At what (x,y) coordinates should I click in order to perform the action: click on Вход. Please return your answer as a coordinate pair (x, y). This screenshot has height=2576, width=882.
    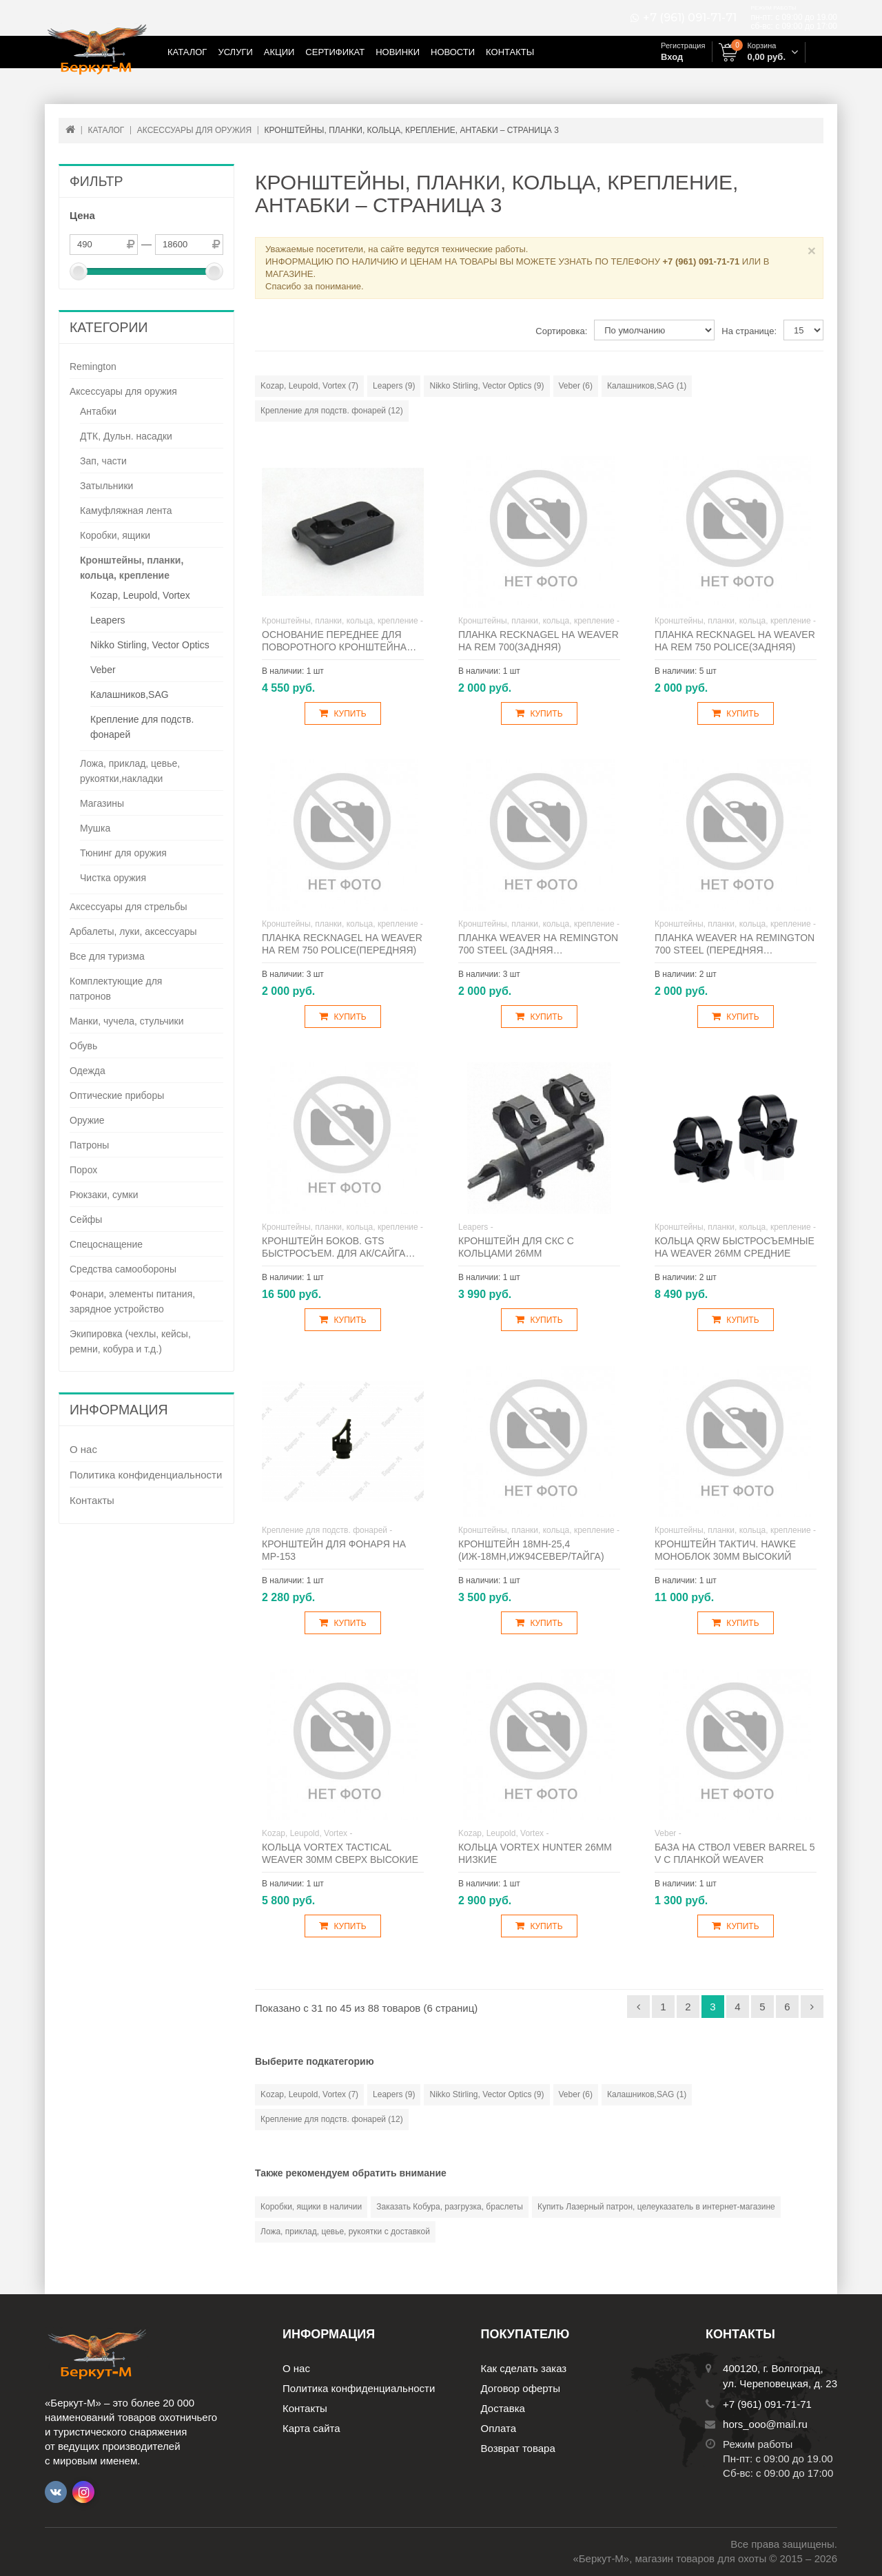
    Looking at the image, I should click on (672, 57).